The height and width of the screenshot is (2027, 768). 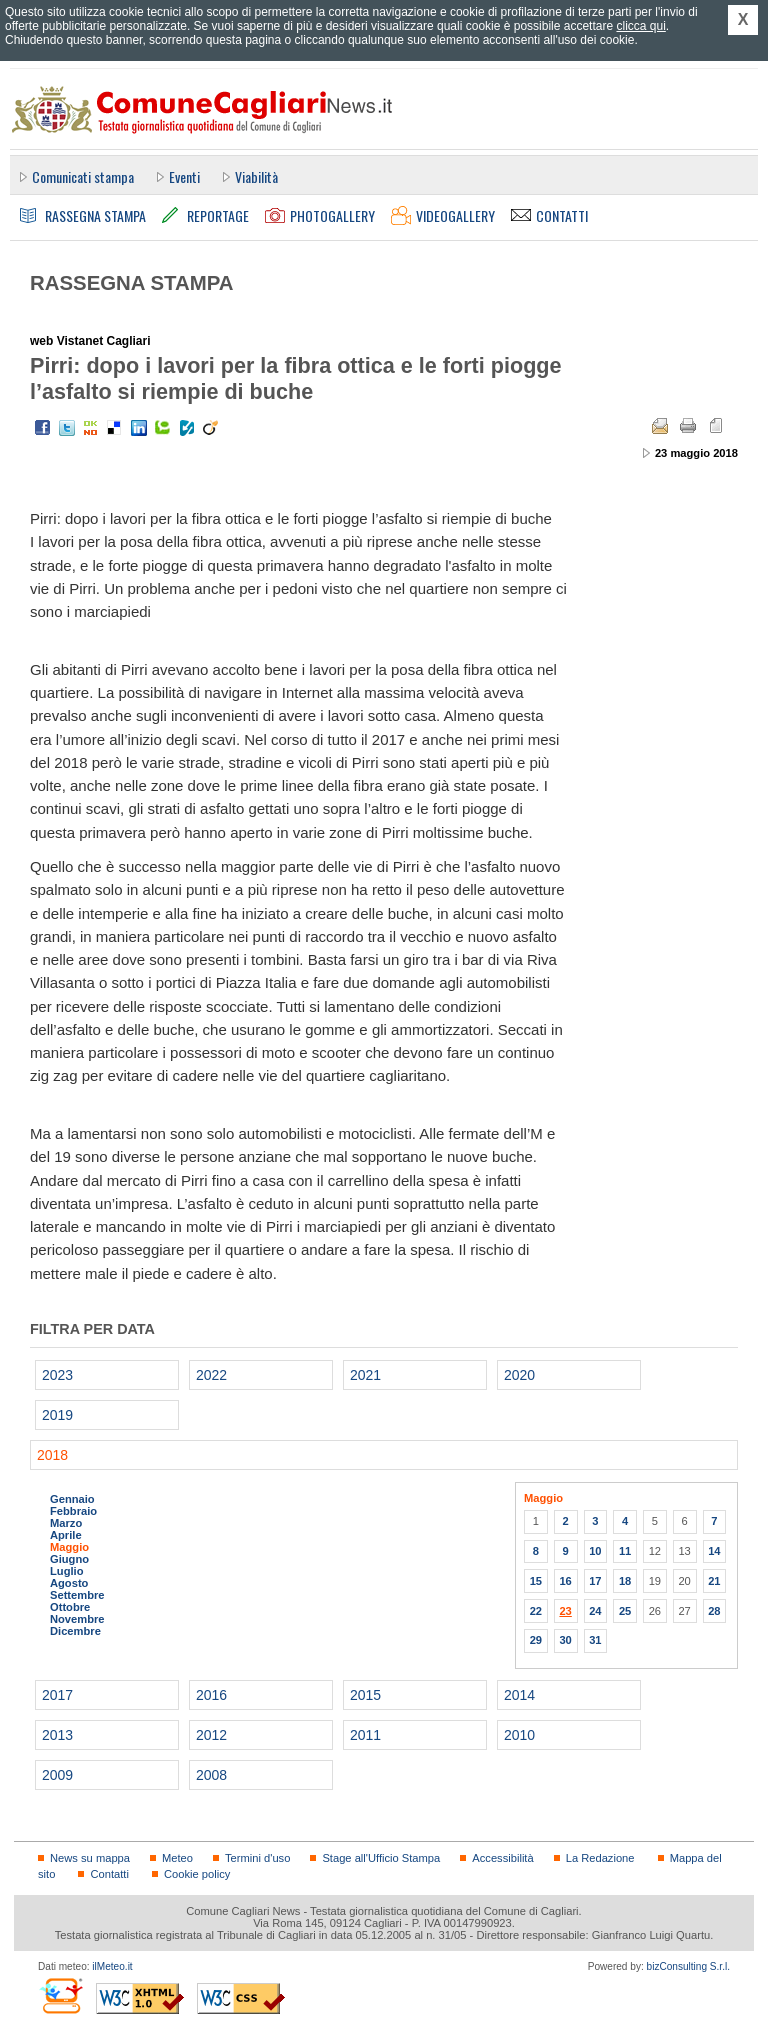 What do you see at coordinates (197, 1874) in the screenshot?
I see `Cookie policy` at bounding box center [197, 1874].